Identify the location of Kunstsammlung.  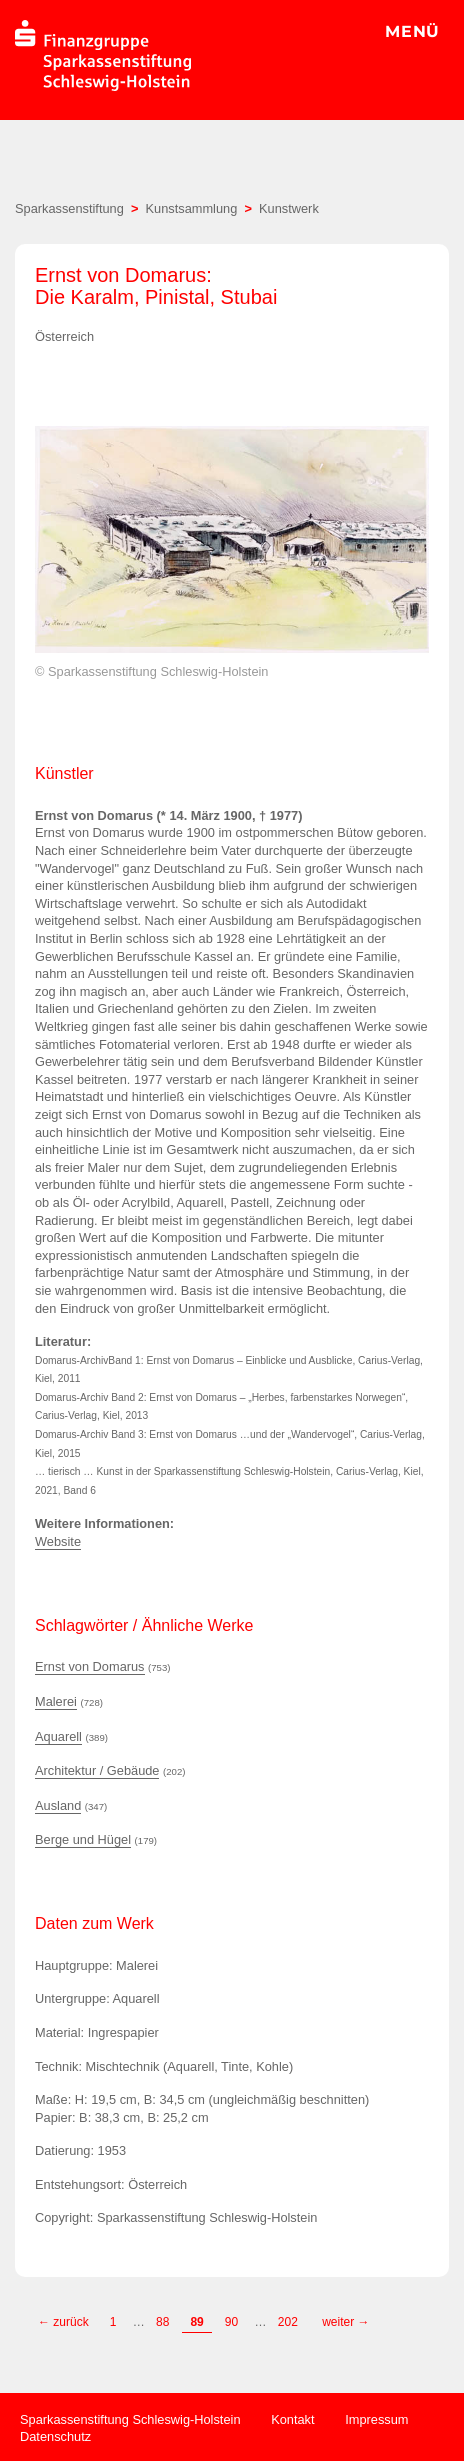
(192, 208).